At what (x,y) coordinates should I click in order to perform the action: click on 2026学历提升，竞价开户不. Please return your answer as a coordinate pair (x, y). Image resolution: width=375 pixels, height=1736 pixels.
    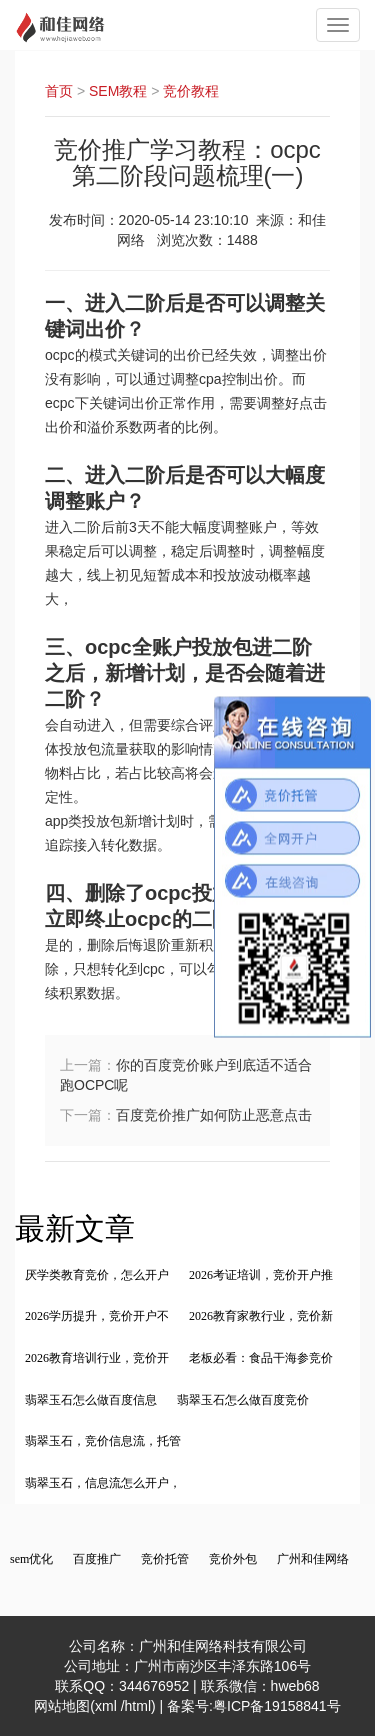
    Looking at the image, I should click on (97, 1316).